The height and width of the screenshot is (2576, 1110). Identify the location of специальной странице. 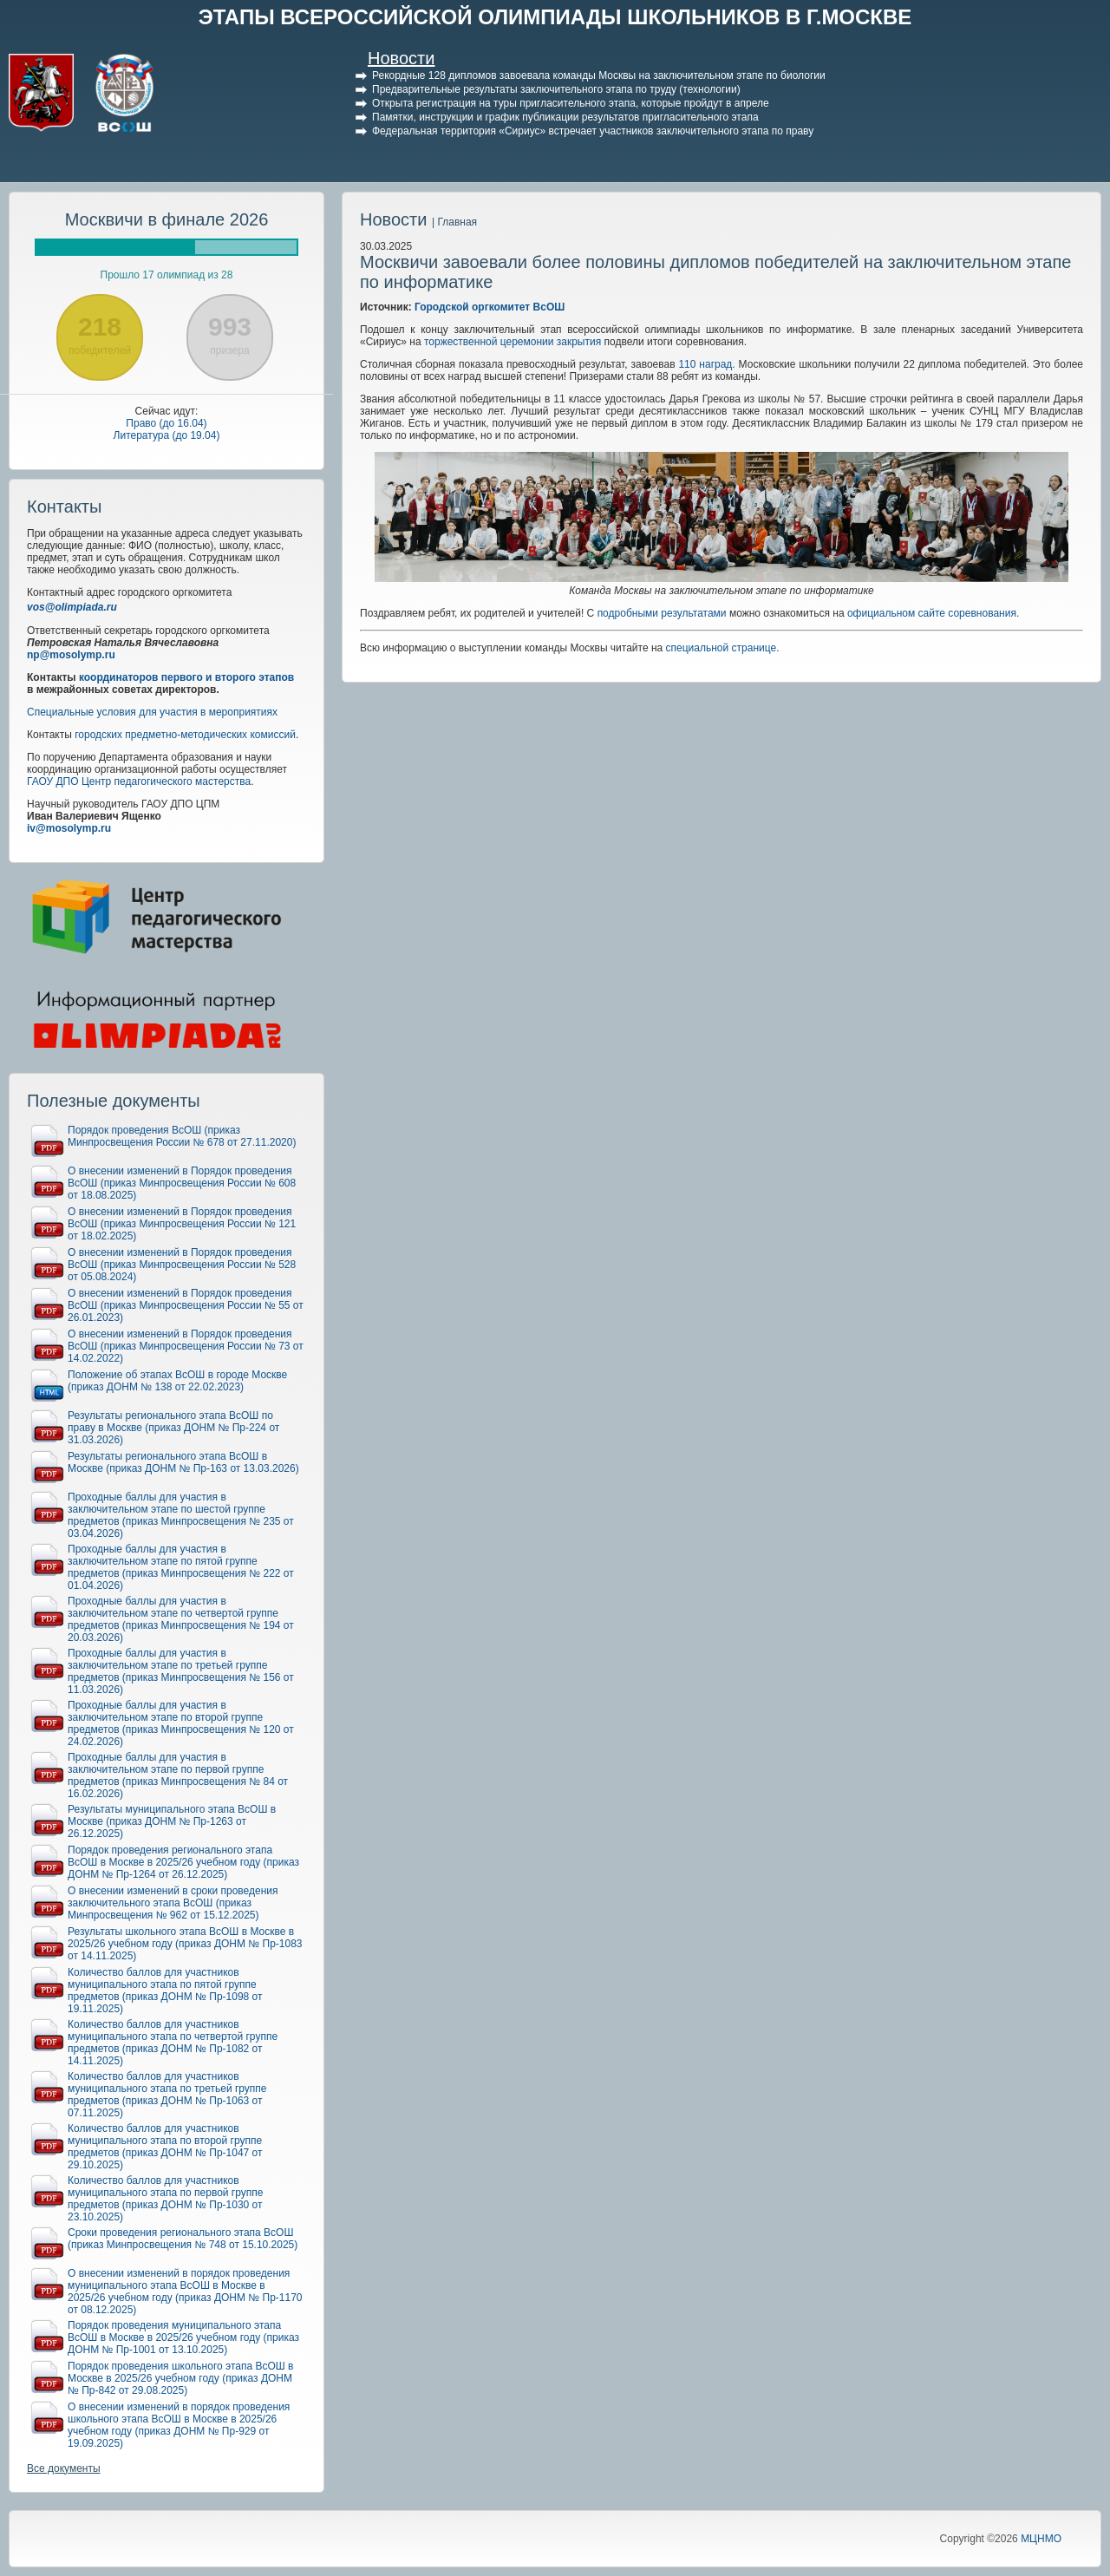
(721, 648).